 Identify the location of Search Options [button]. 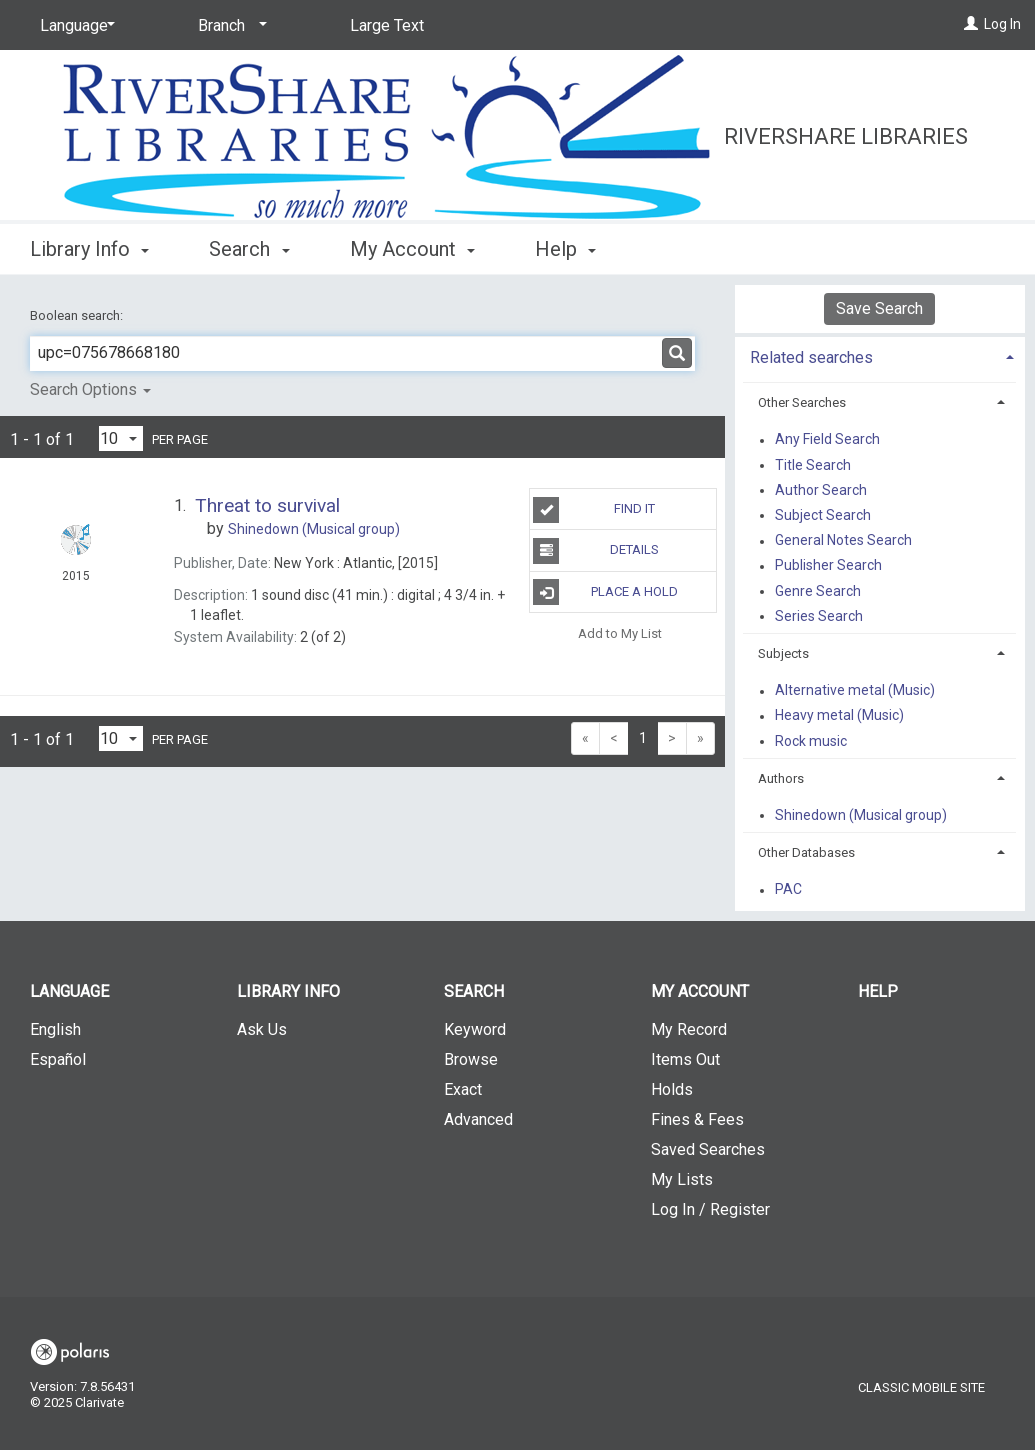
(90, 389).